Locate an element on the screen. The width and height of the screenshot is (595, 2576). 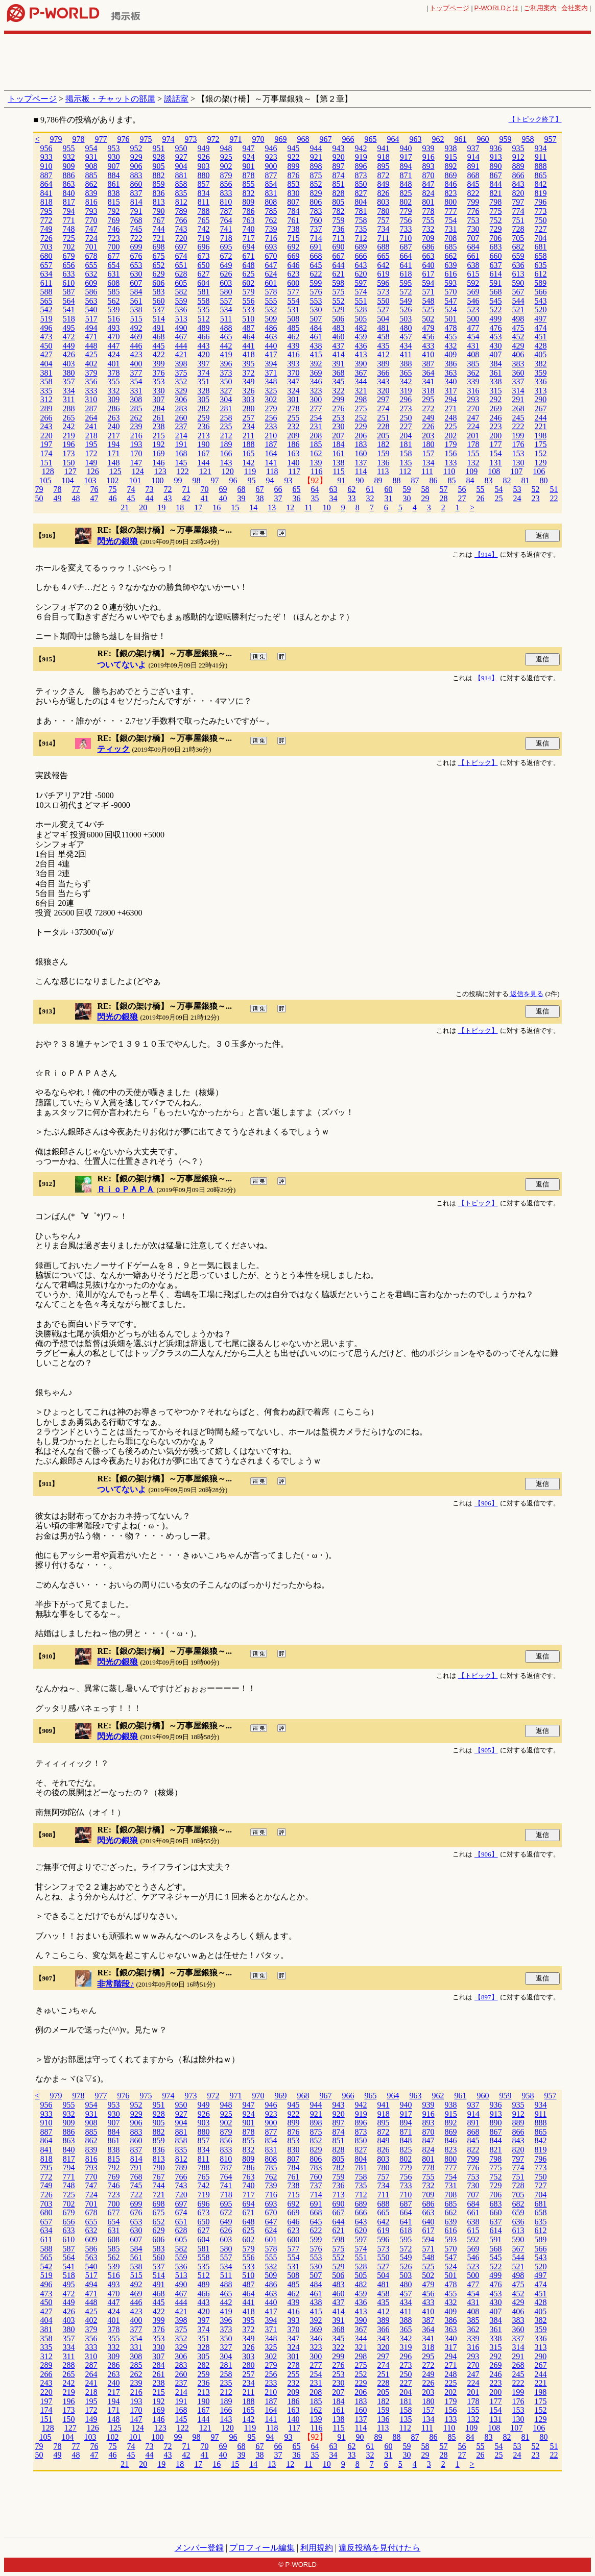
949 is located at coordinates (204, 148).